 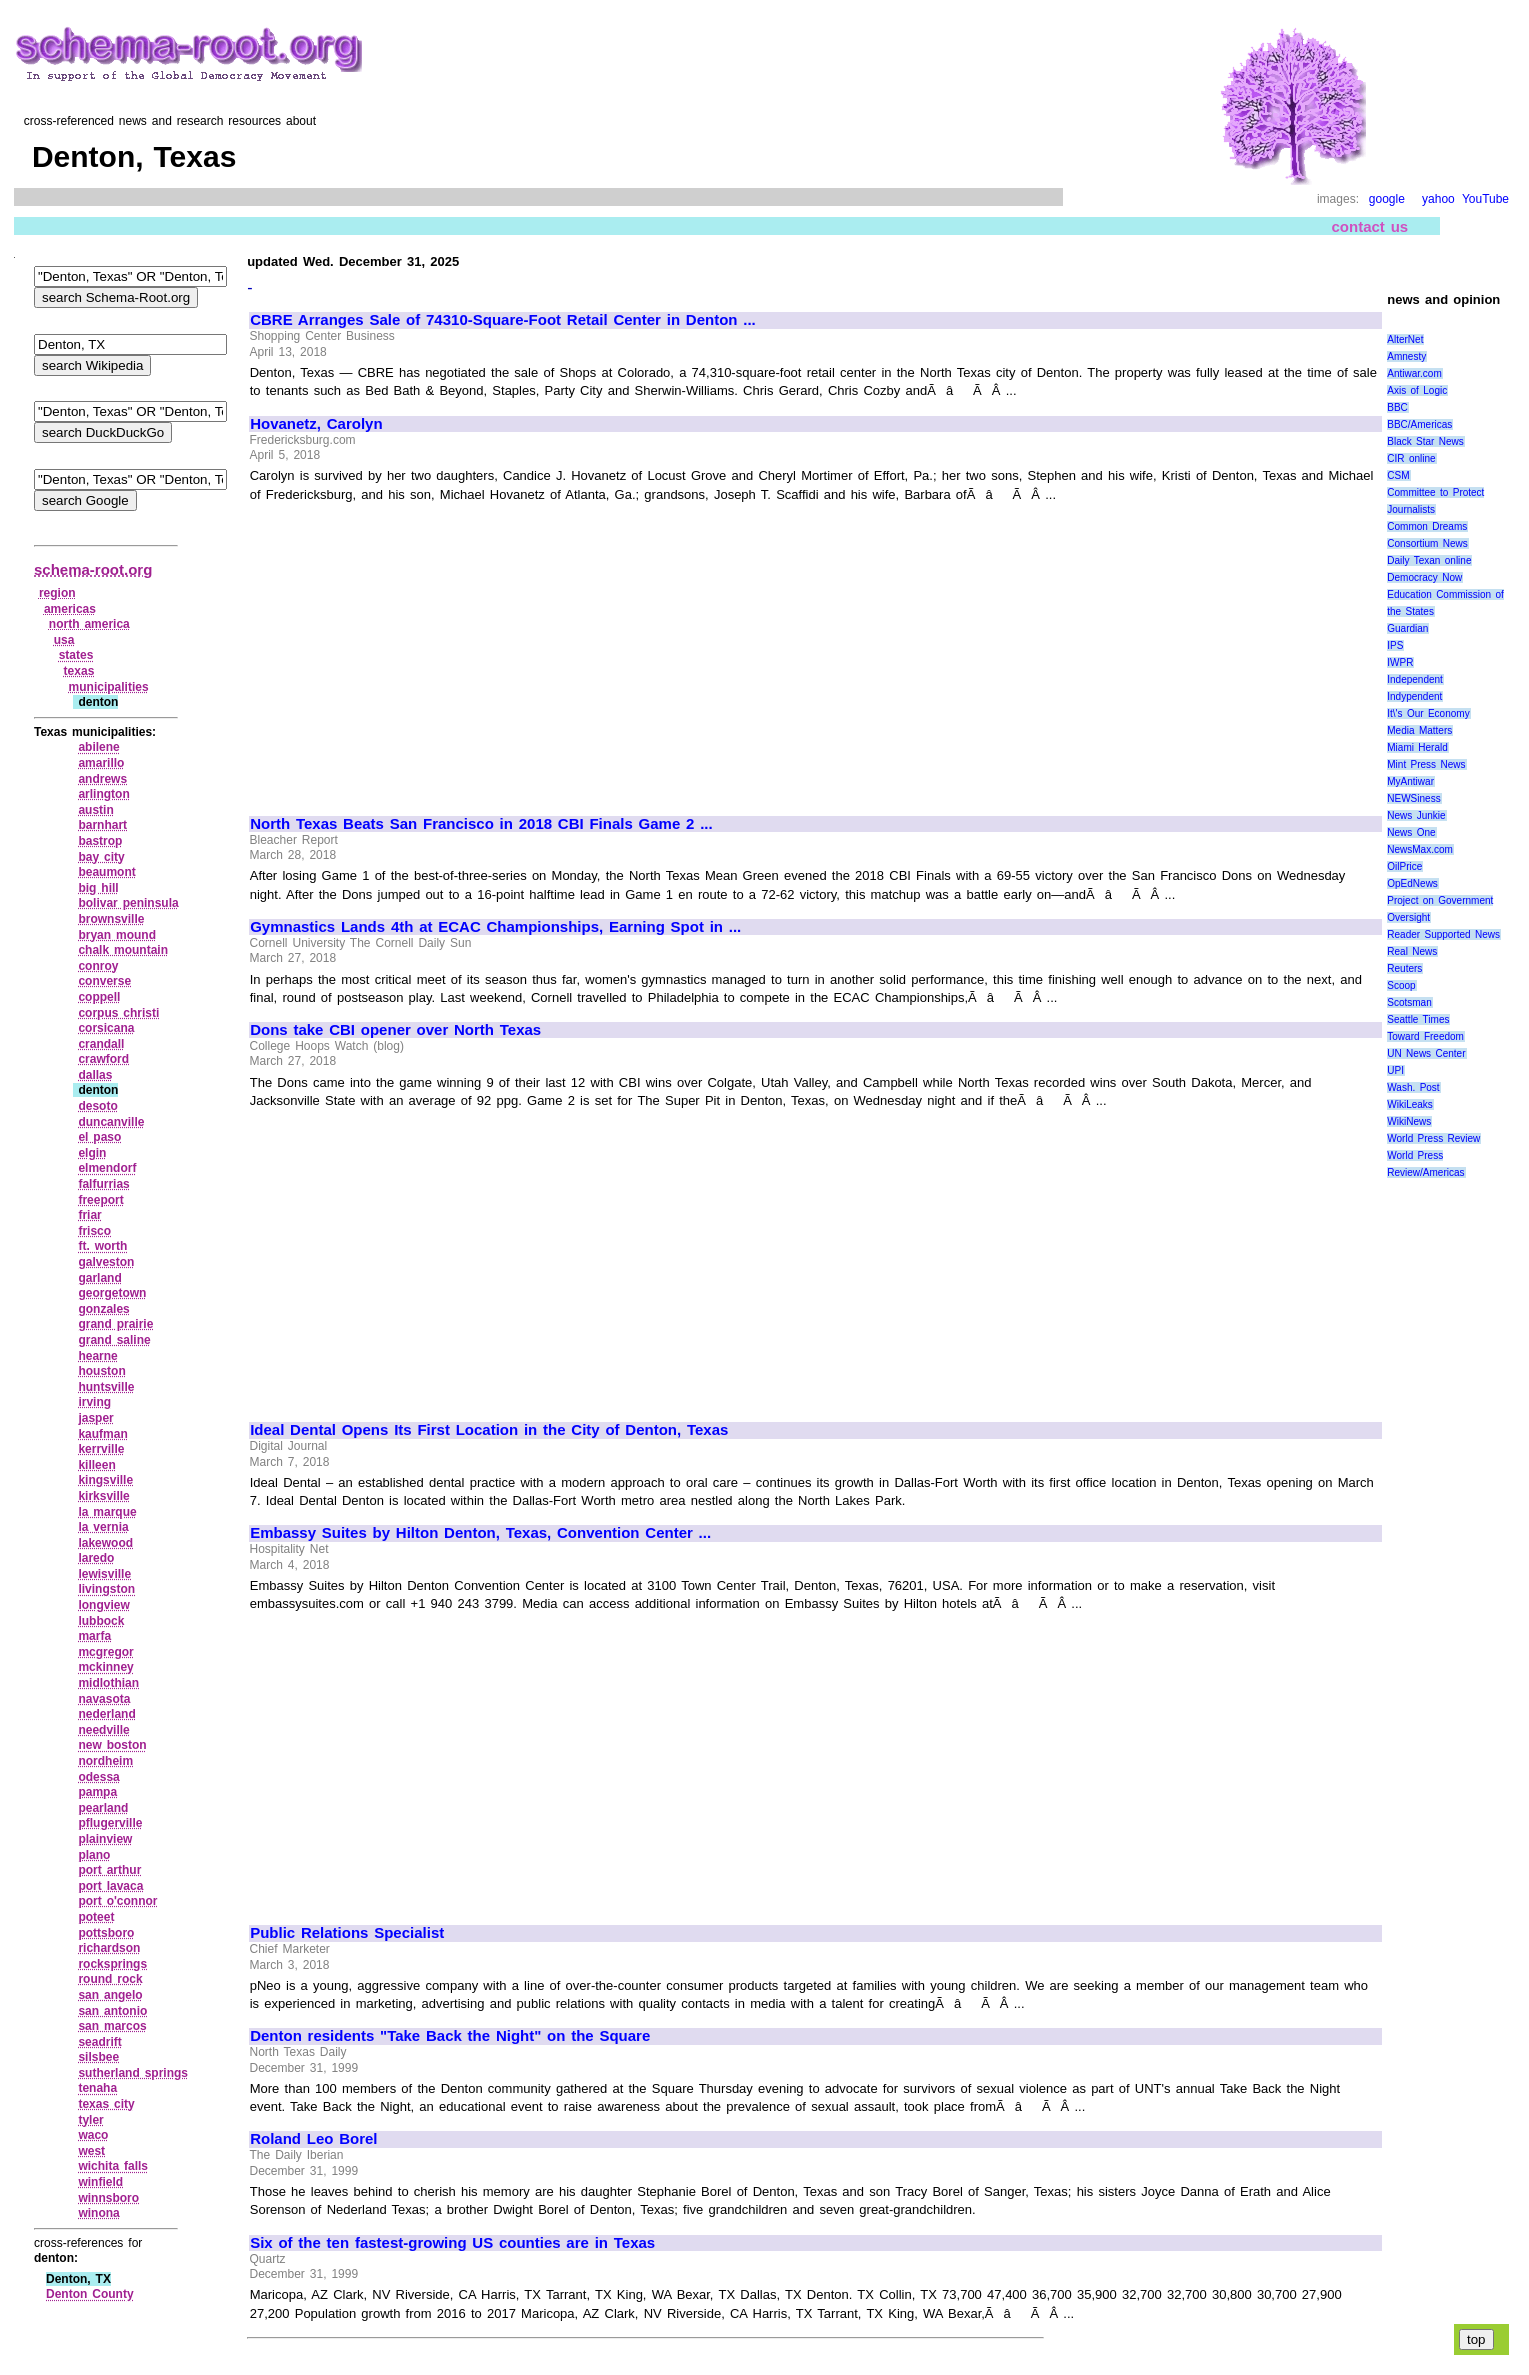 What do you see at coordinates (76, 655) in the screenshot?
I see `states` at bounding box center [76, 655].